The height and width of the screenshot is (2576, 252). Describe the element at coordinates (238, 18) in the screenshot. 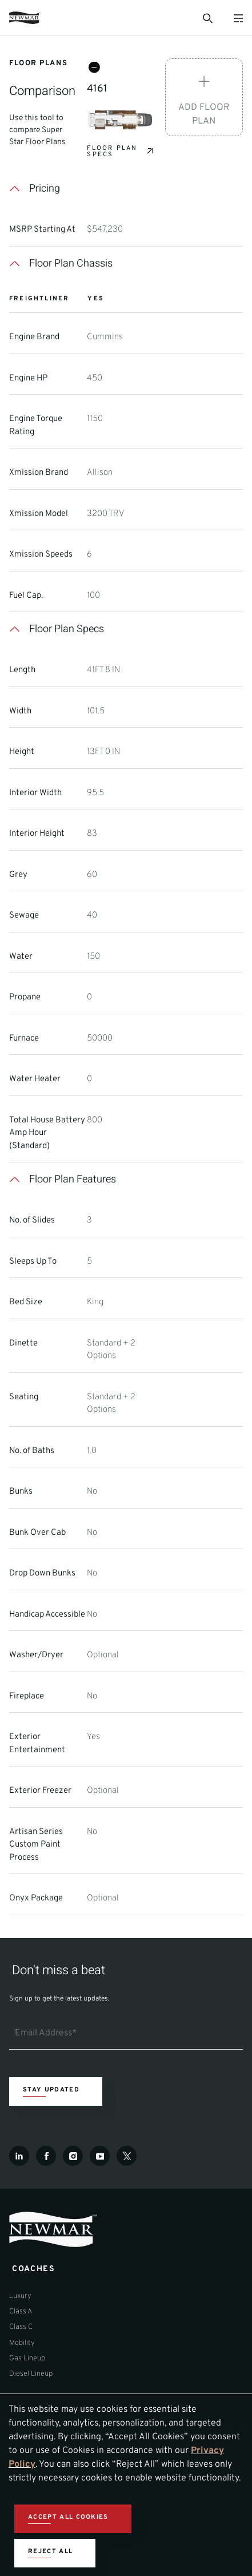

I see `[Open Menu]` at that location.